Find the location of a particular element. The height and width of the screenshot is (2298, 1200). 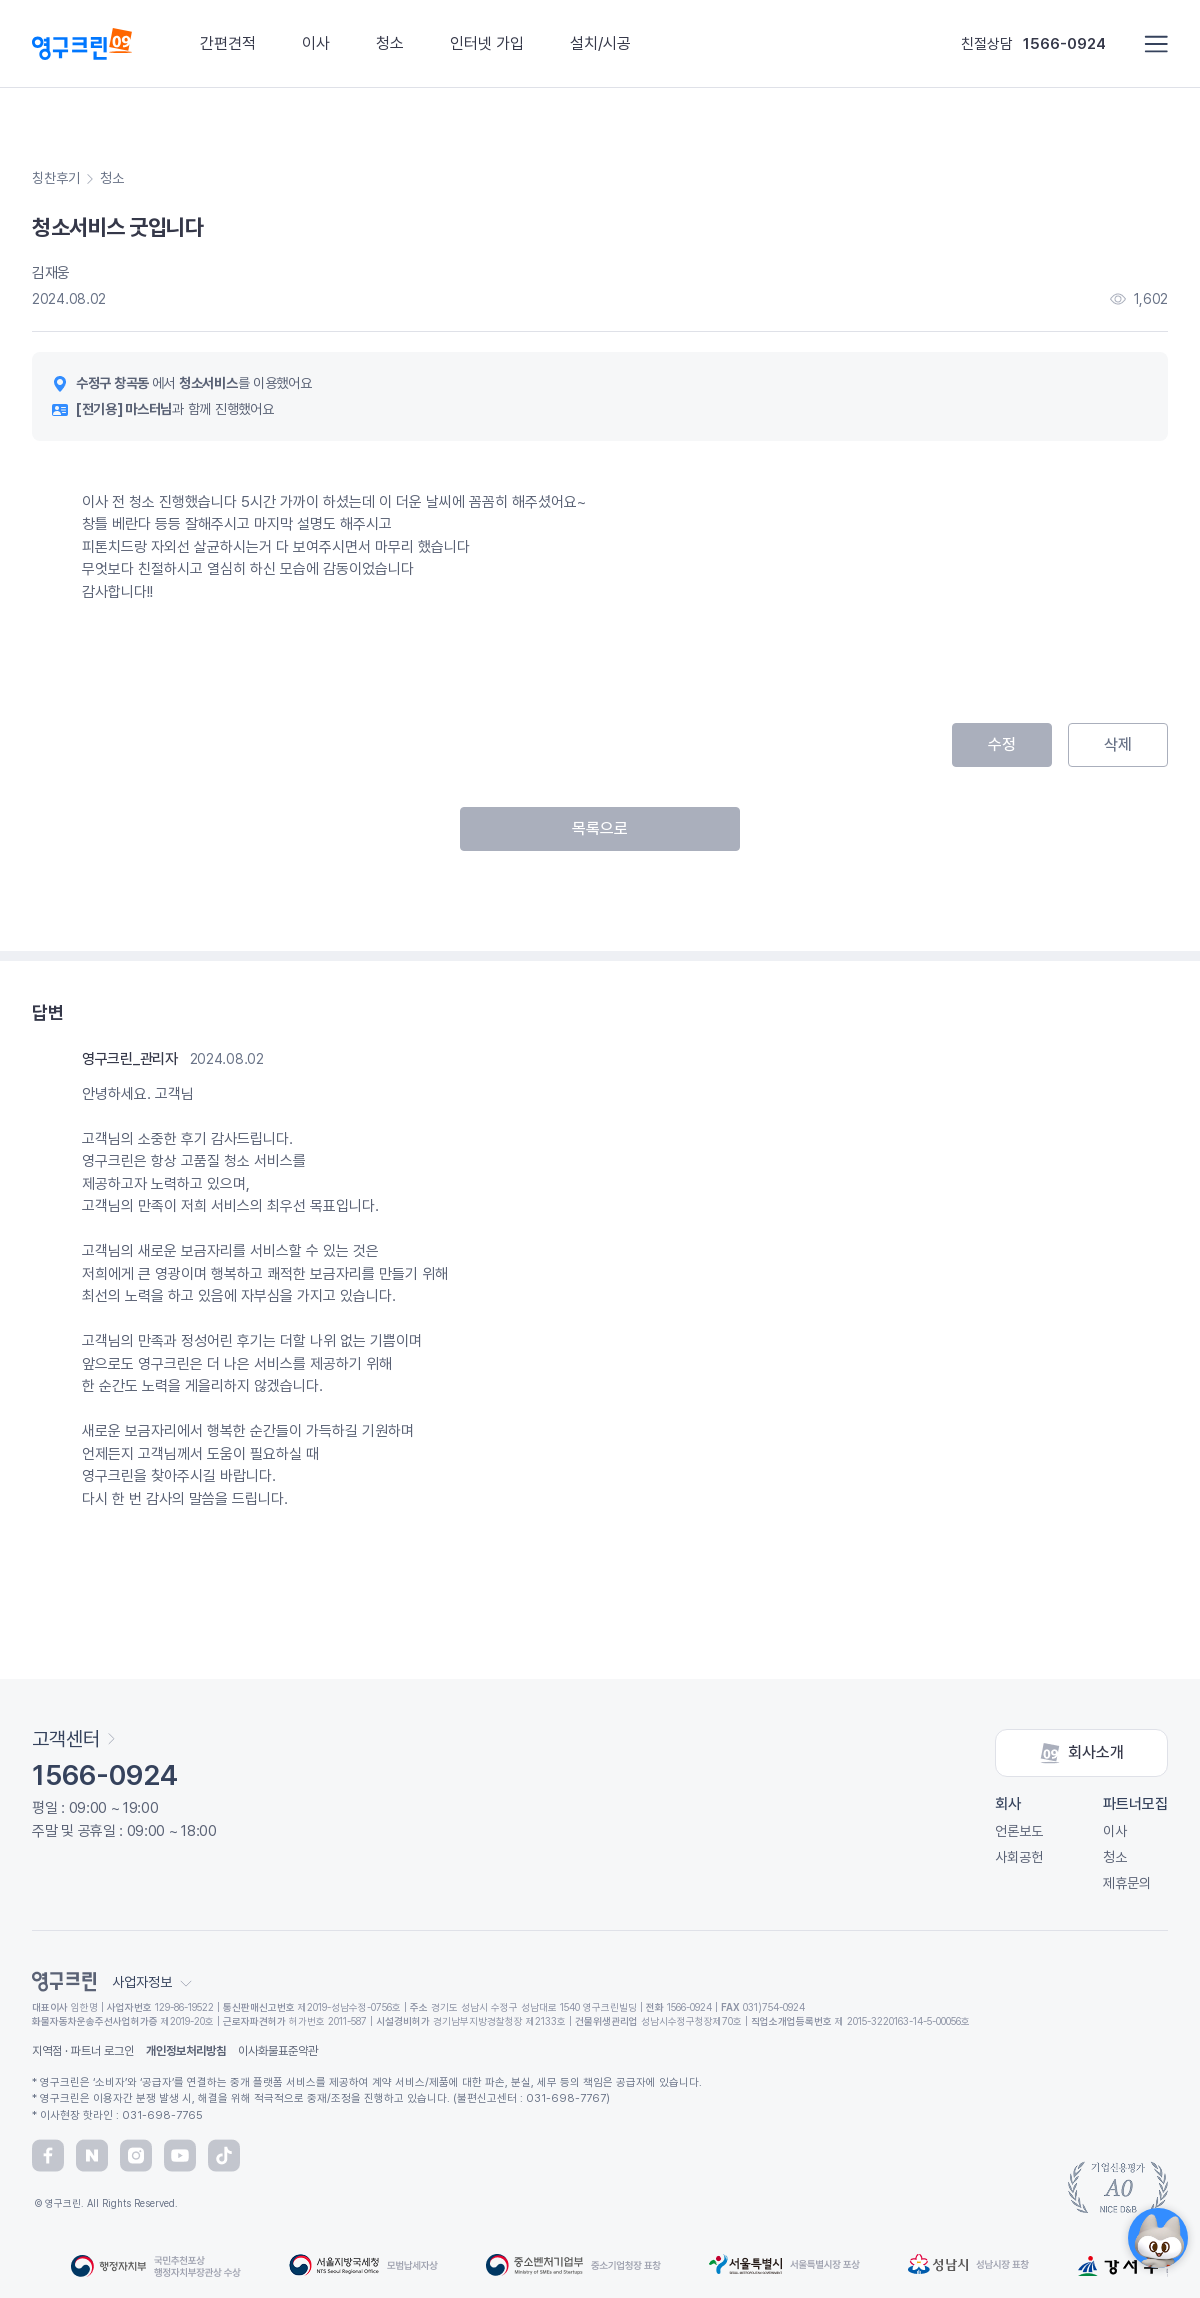

© 영구크린. All Rights Reserved. is located at coordinates (105, 2203).